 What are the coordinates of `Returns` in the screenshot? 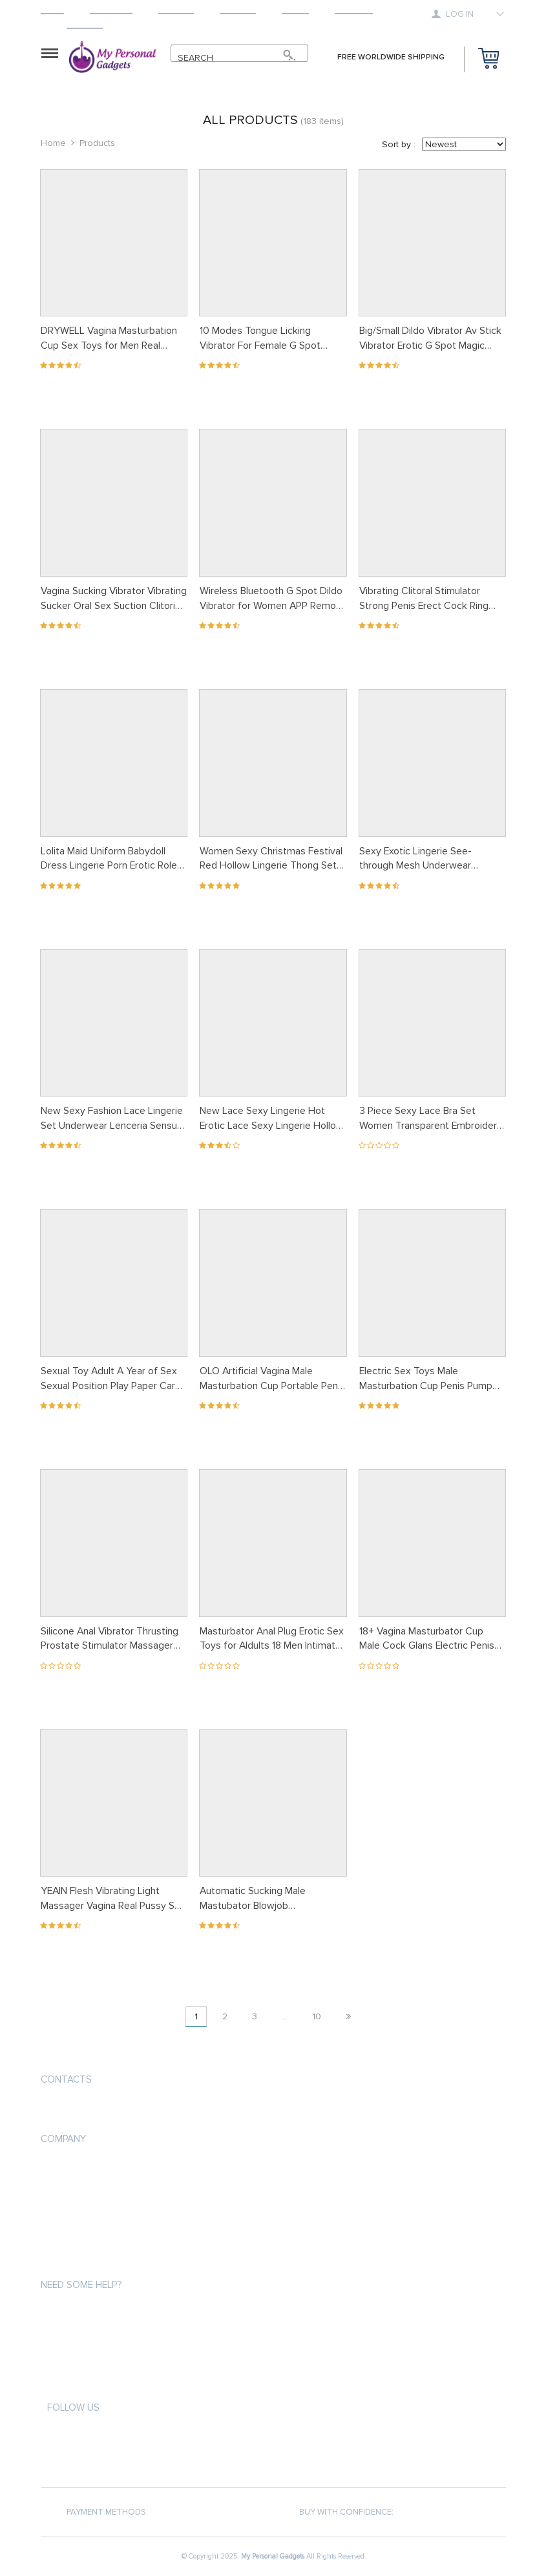 It's located at (238, 10).